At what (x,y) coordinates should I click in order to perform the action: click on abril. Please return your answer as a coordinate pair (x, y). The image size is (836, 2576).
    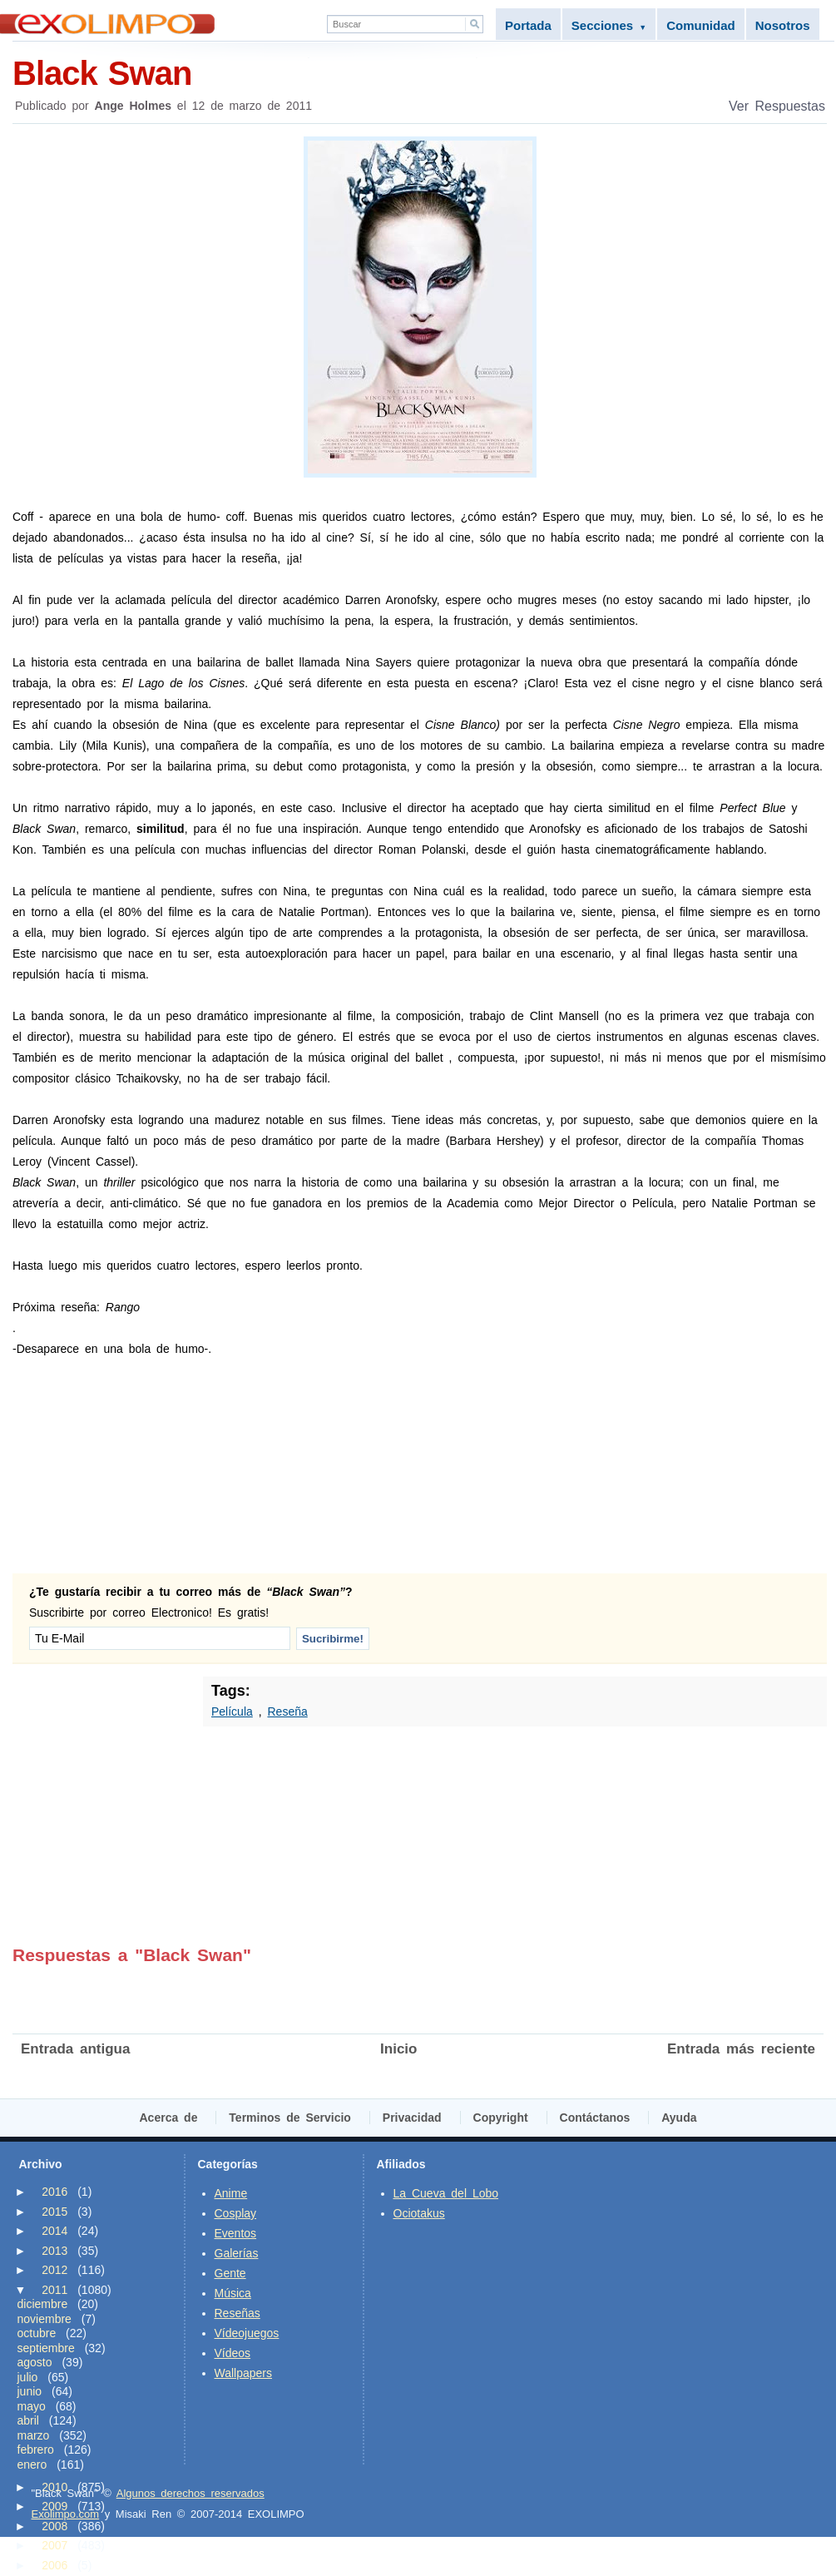
    Looking at the image, I should click on (28, 2420).